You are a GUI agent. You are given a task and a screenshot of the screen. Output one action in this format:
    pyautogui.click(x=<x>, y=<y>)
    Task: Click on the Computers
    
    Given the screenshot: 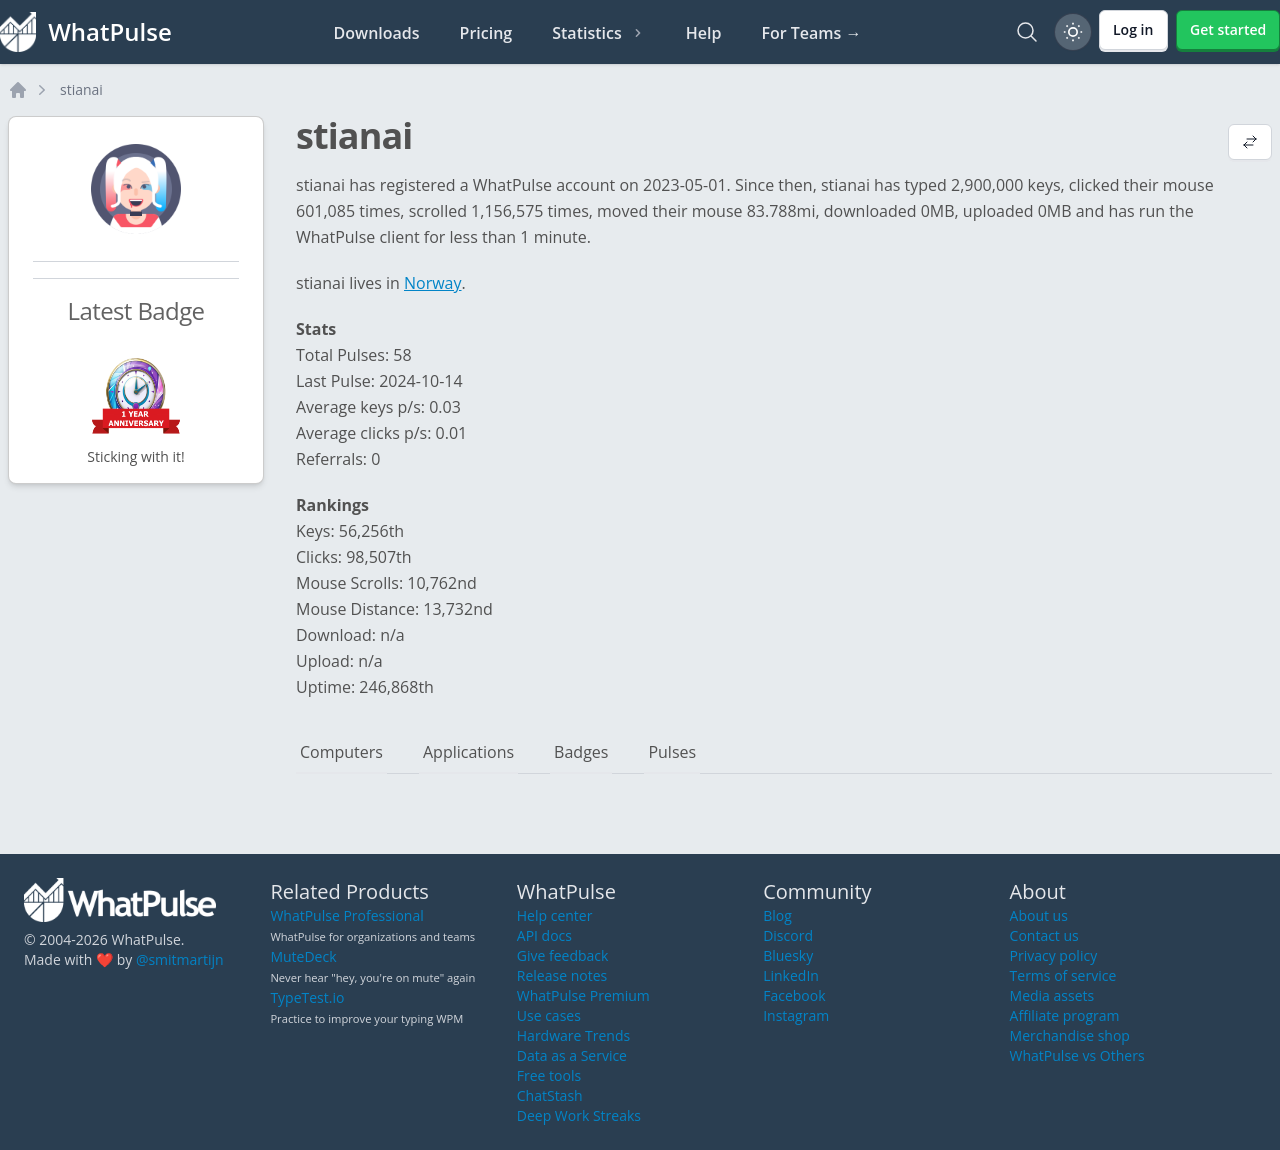 What is the action you would take?
    pyautogui.click(x=341, y=752)
    